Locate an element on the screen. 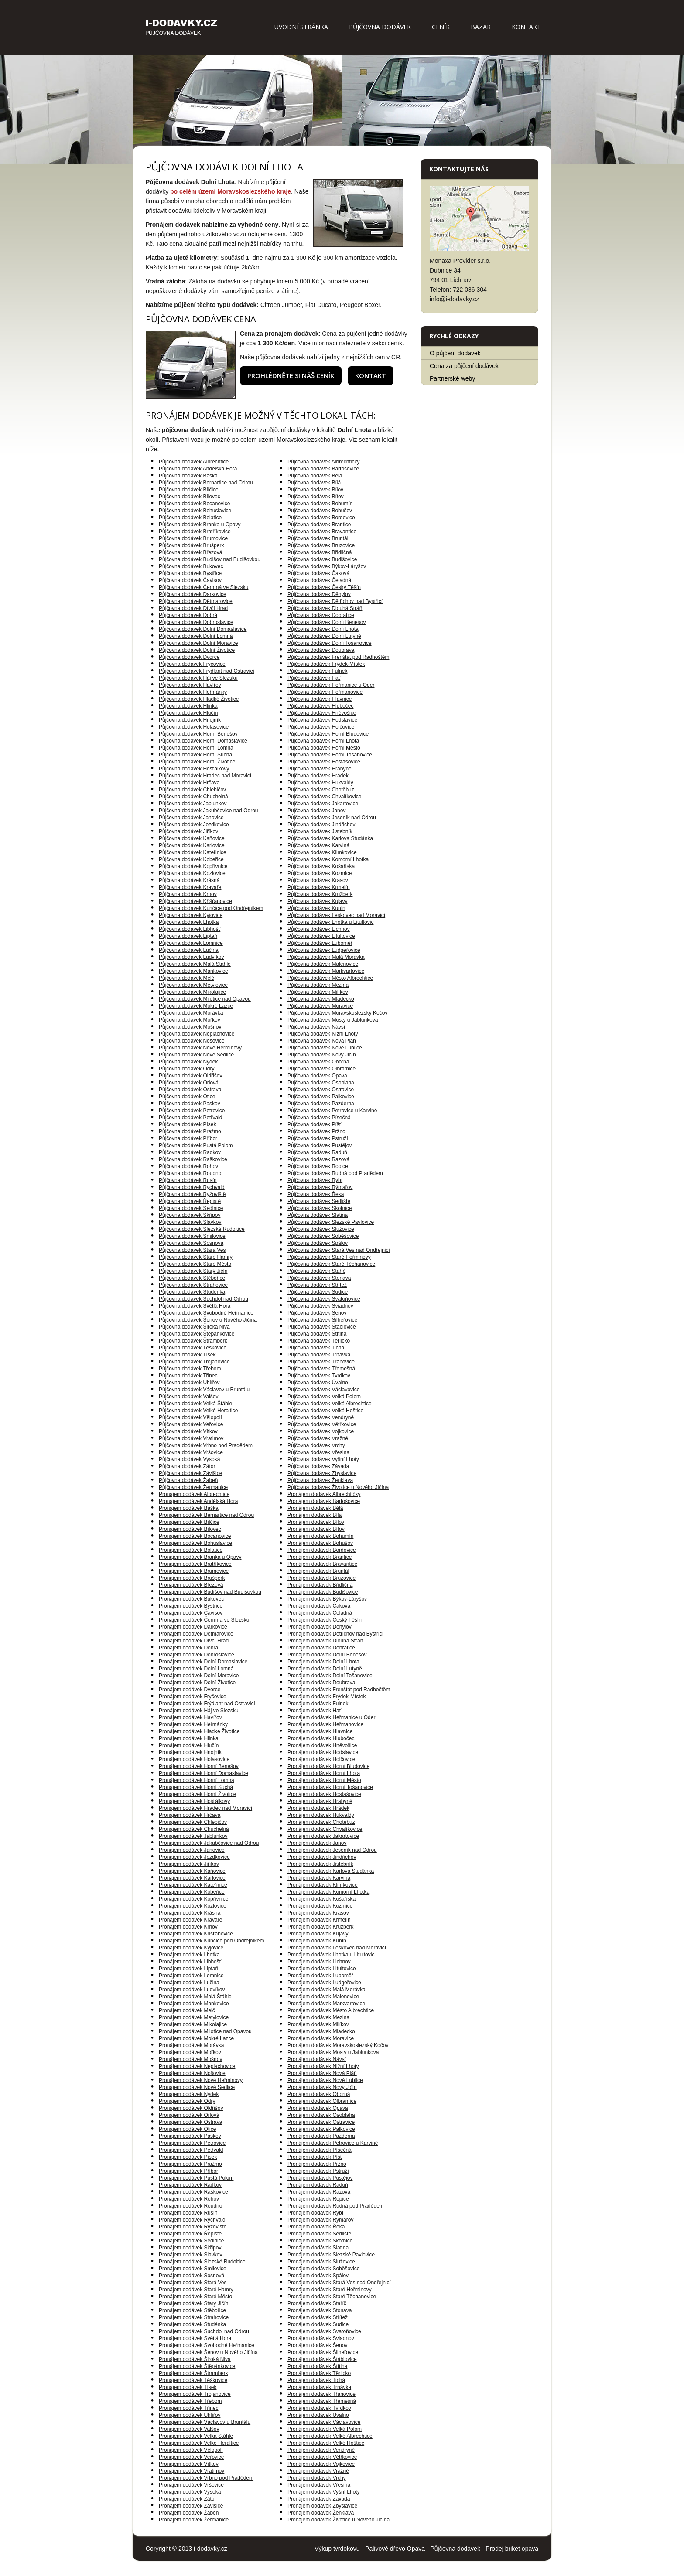  Půjčovna dodávek Horní Benešov is located at coordinates (198, 734).